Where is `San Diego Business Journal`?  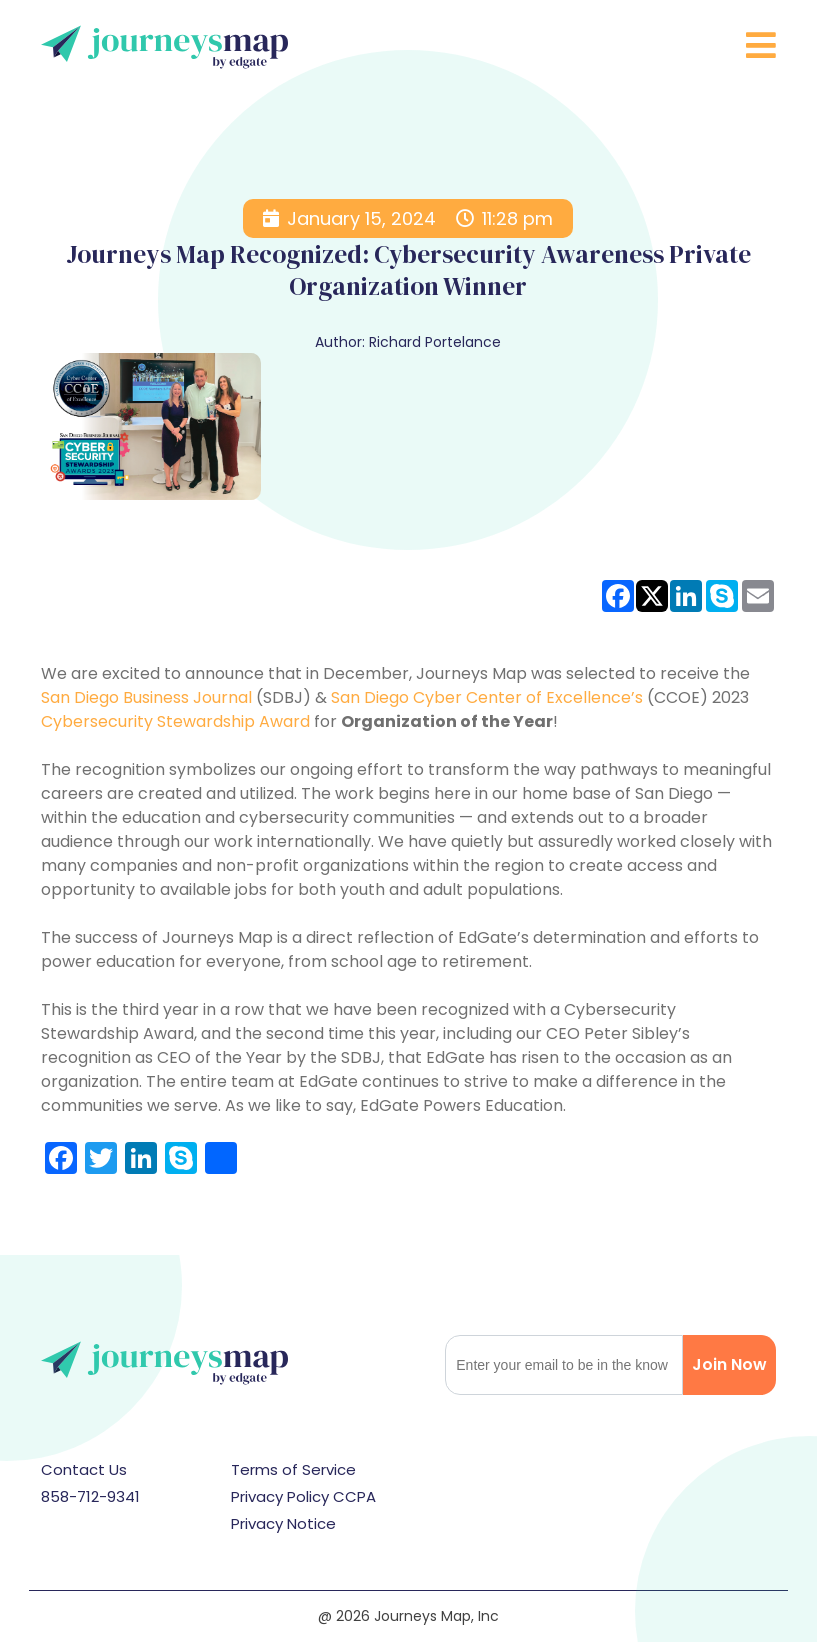
San Diego Business Journal is located at coordinates (146, 697).